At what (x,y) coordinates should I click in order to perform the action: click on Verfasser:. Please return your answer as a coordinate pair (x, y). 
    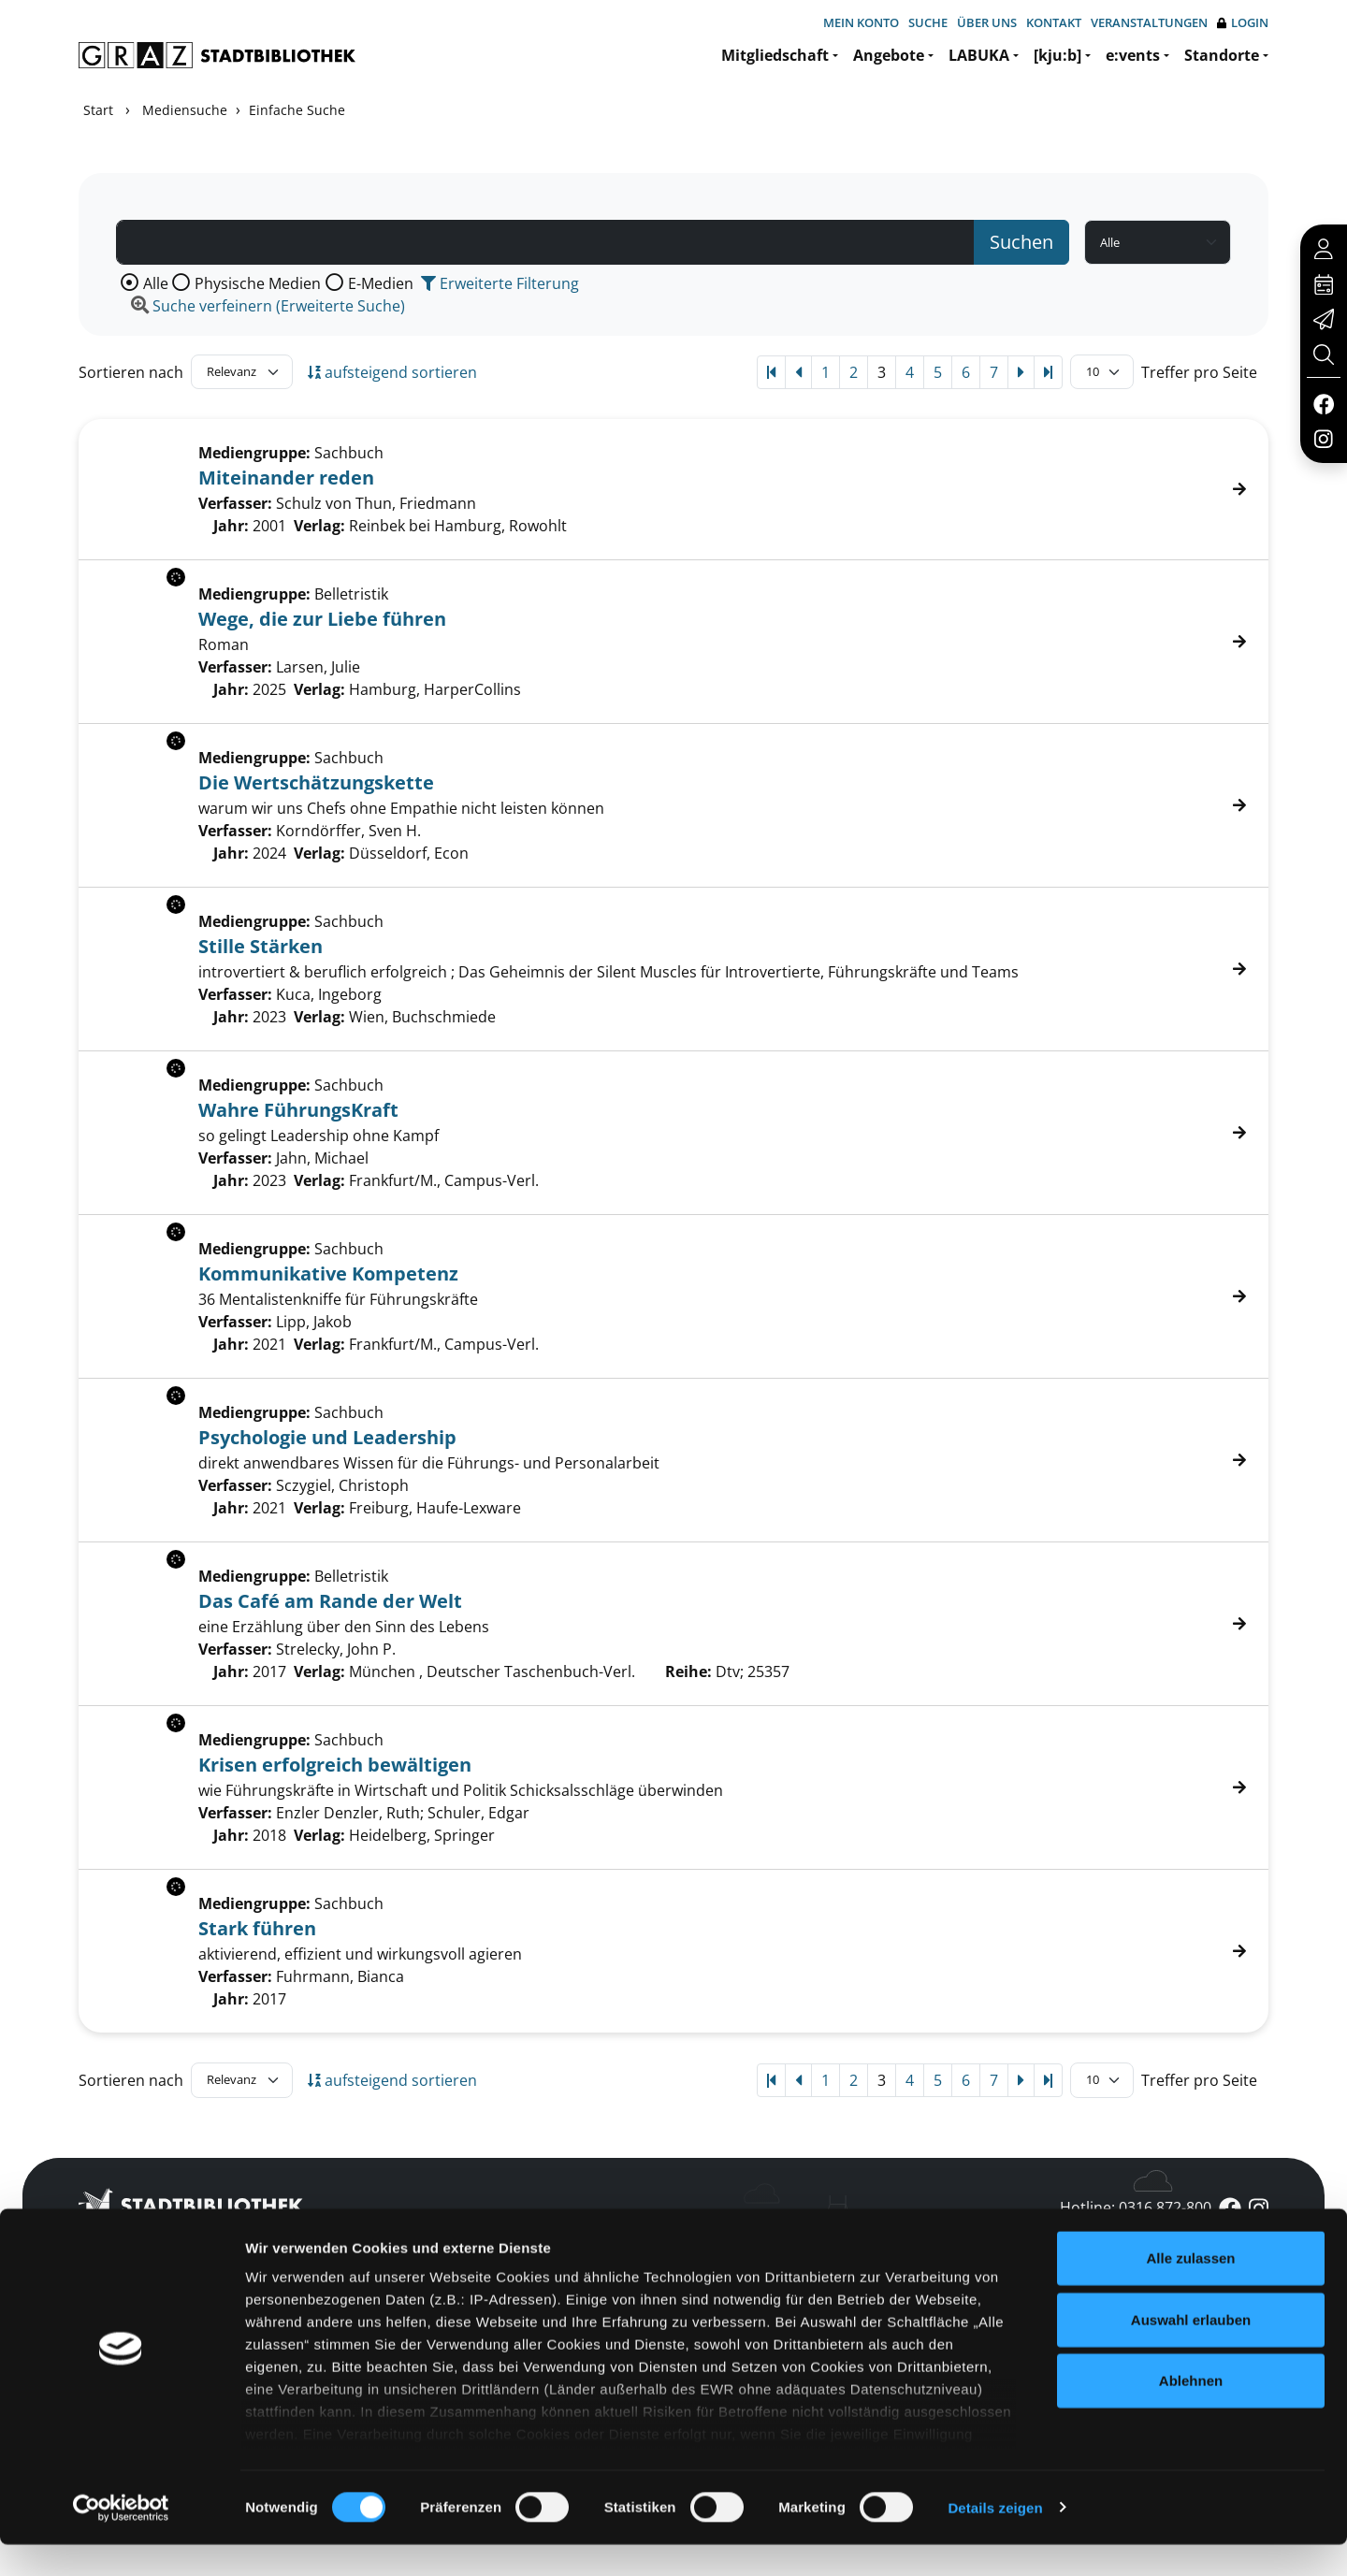
    Looking at the image, I should click on (235, 503).